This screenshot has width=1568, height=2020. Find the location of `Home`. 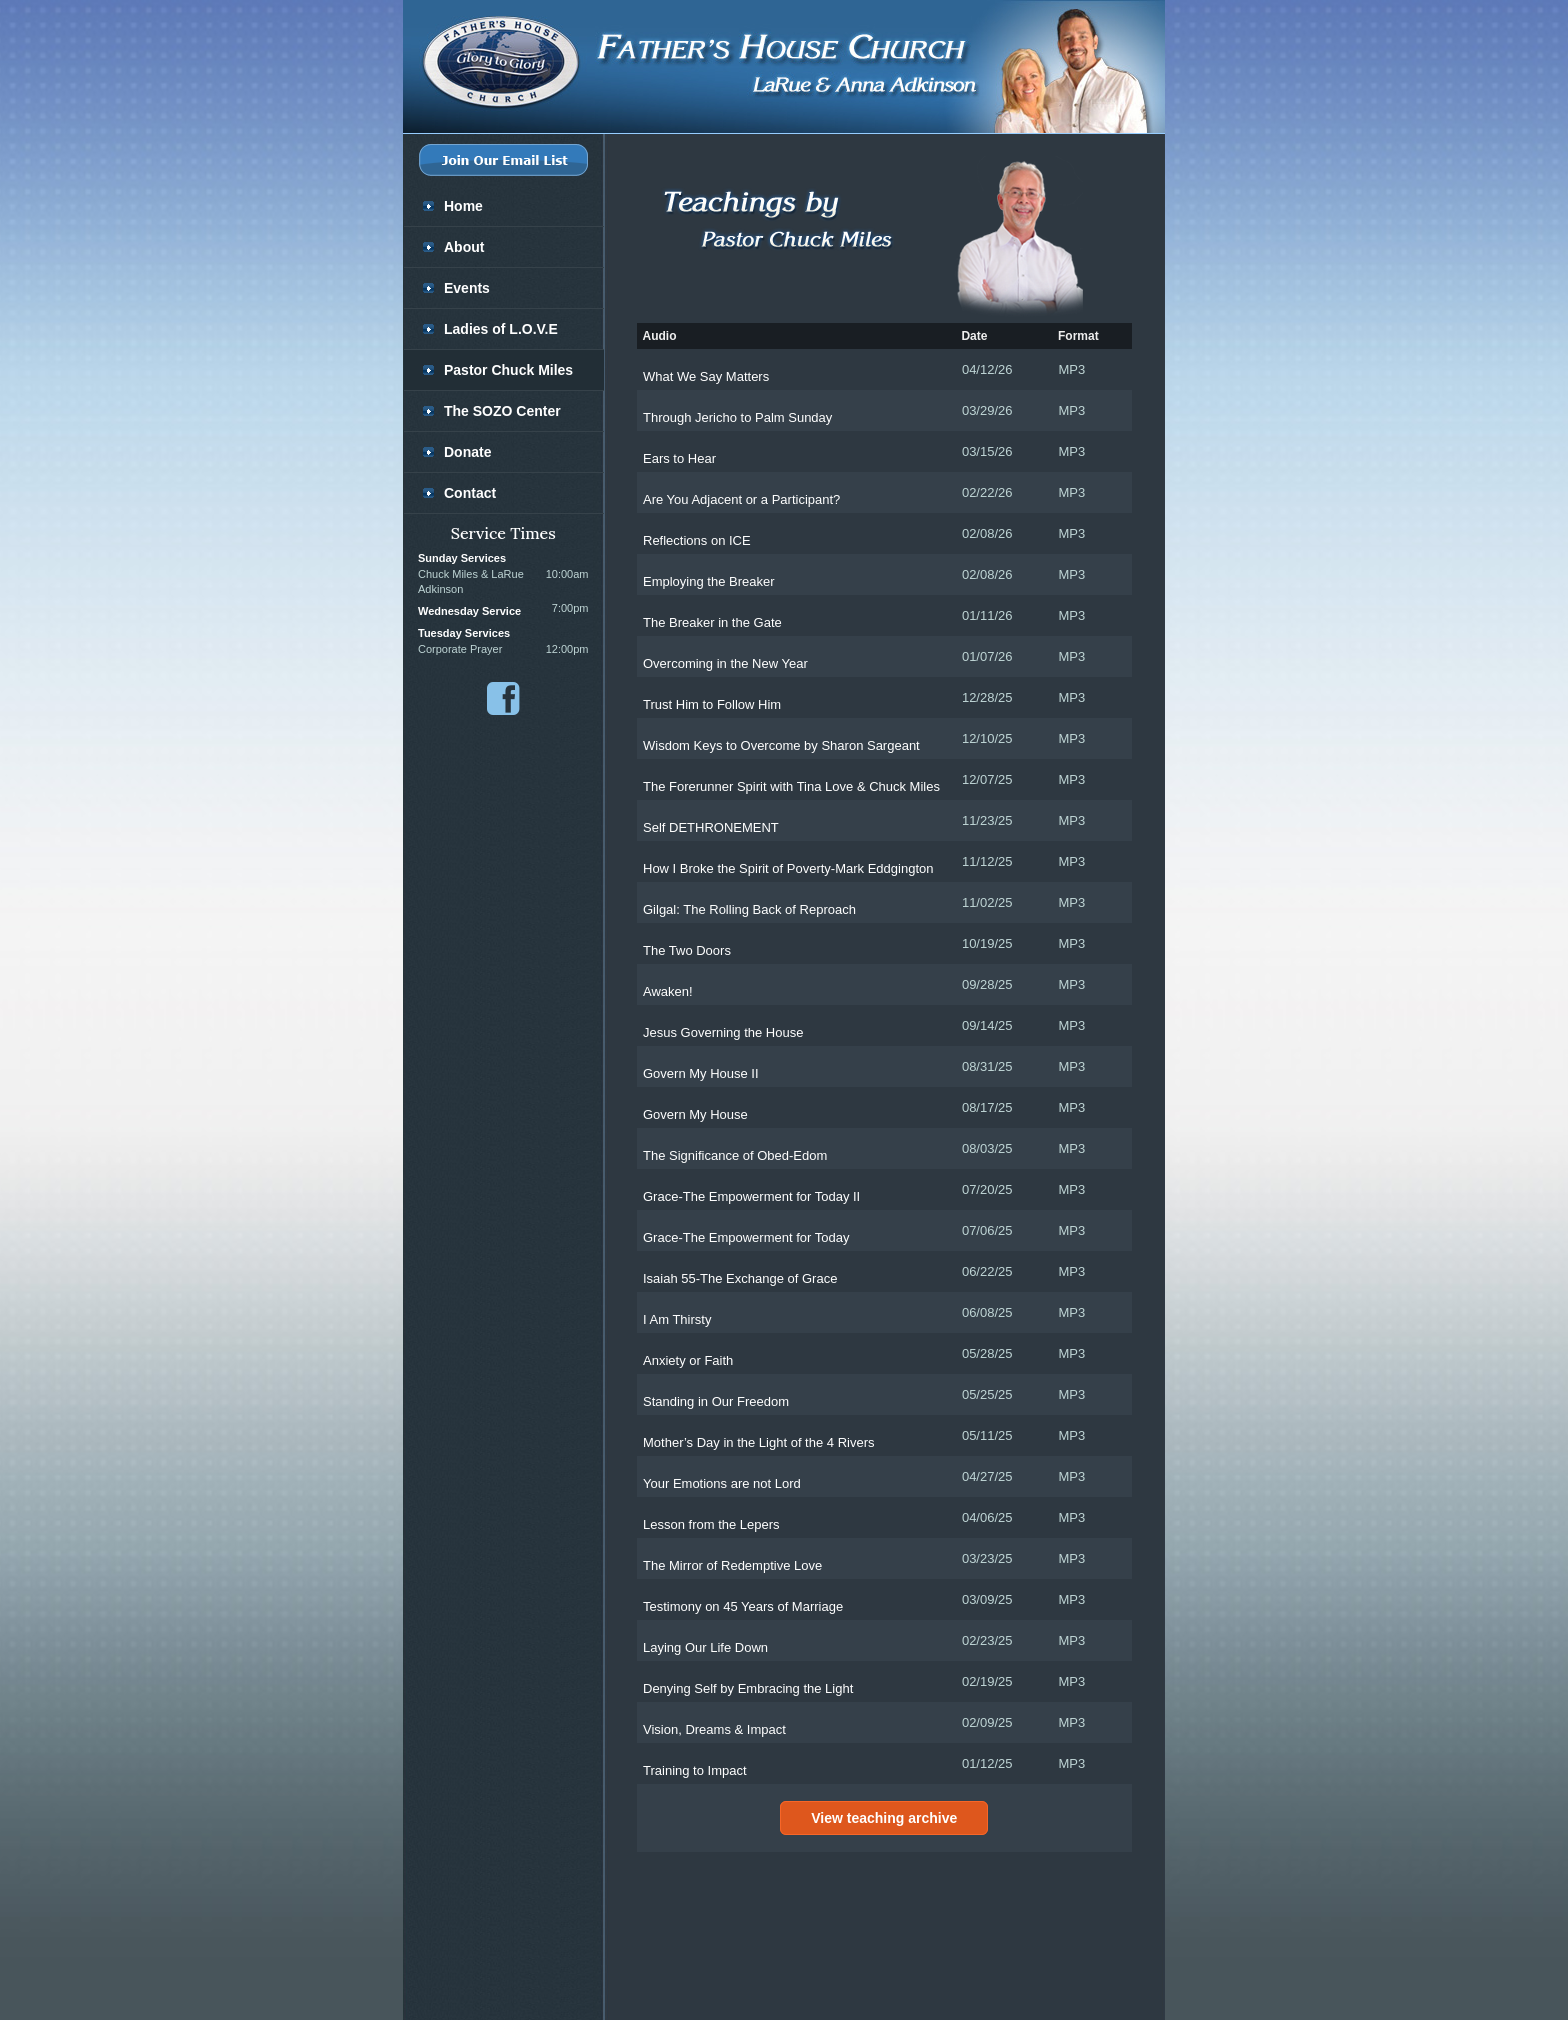

Home is located at coordinates (463, 206).